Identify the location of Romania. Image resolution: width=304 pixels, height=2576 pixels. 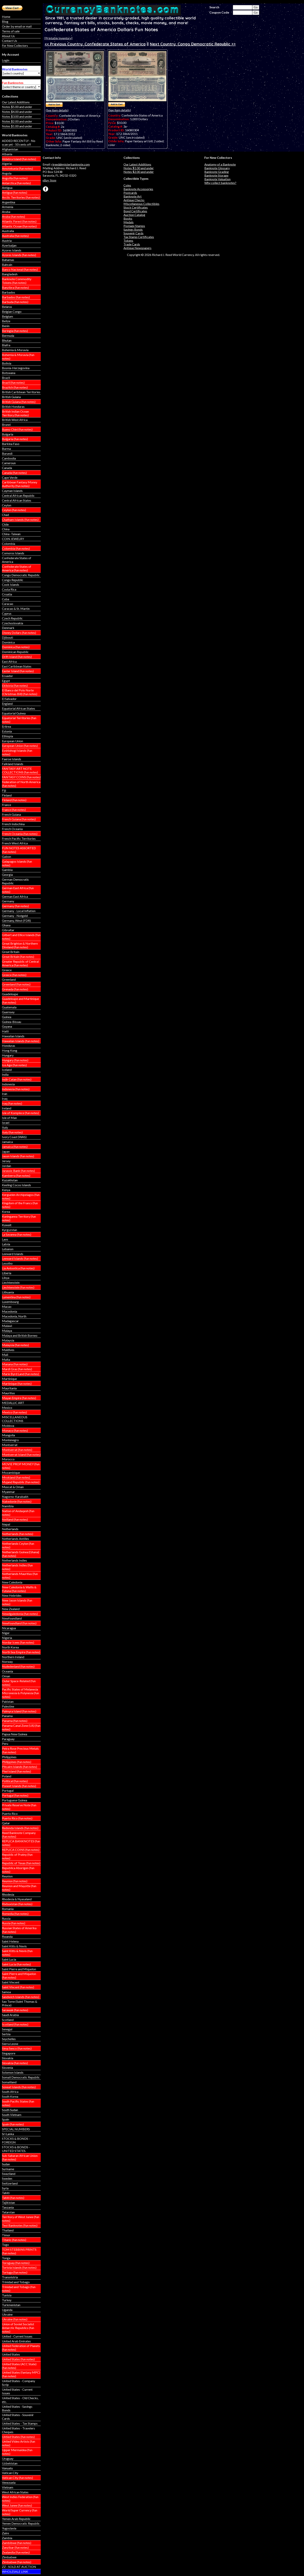
(8, 1909).